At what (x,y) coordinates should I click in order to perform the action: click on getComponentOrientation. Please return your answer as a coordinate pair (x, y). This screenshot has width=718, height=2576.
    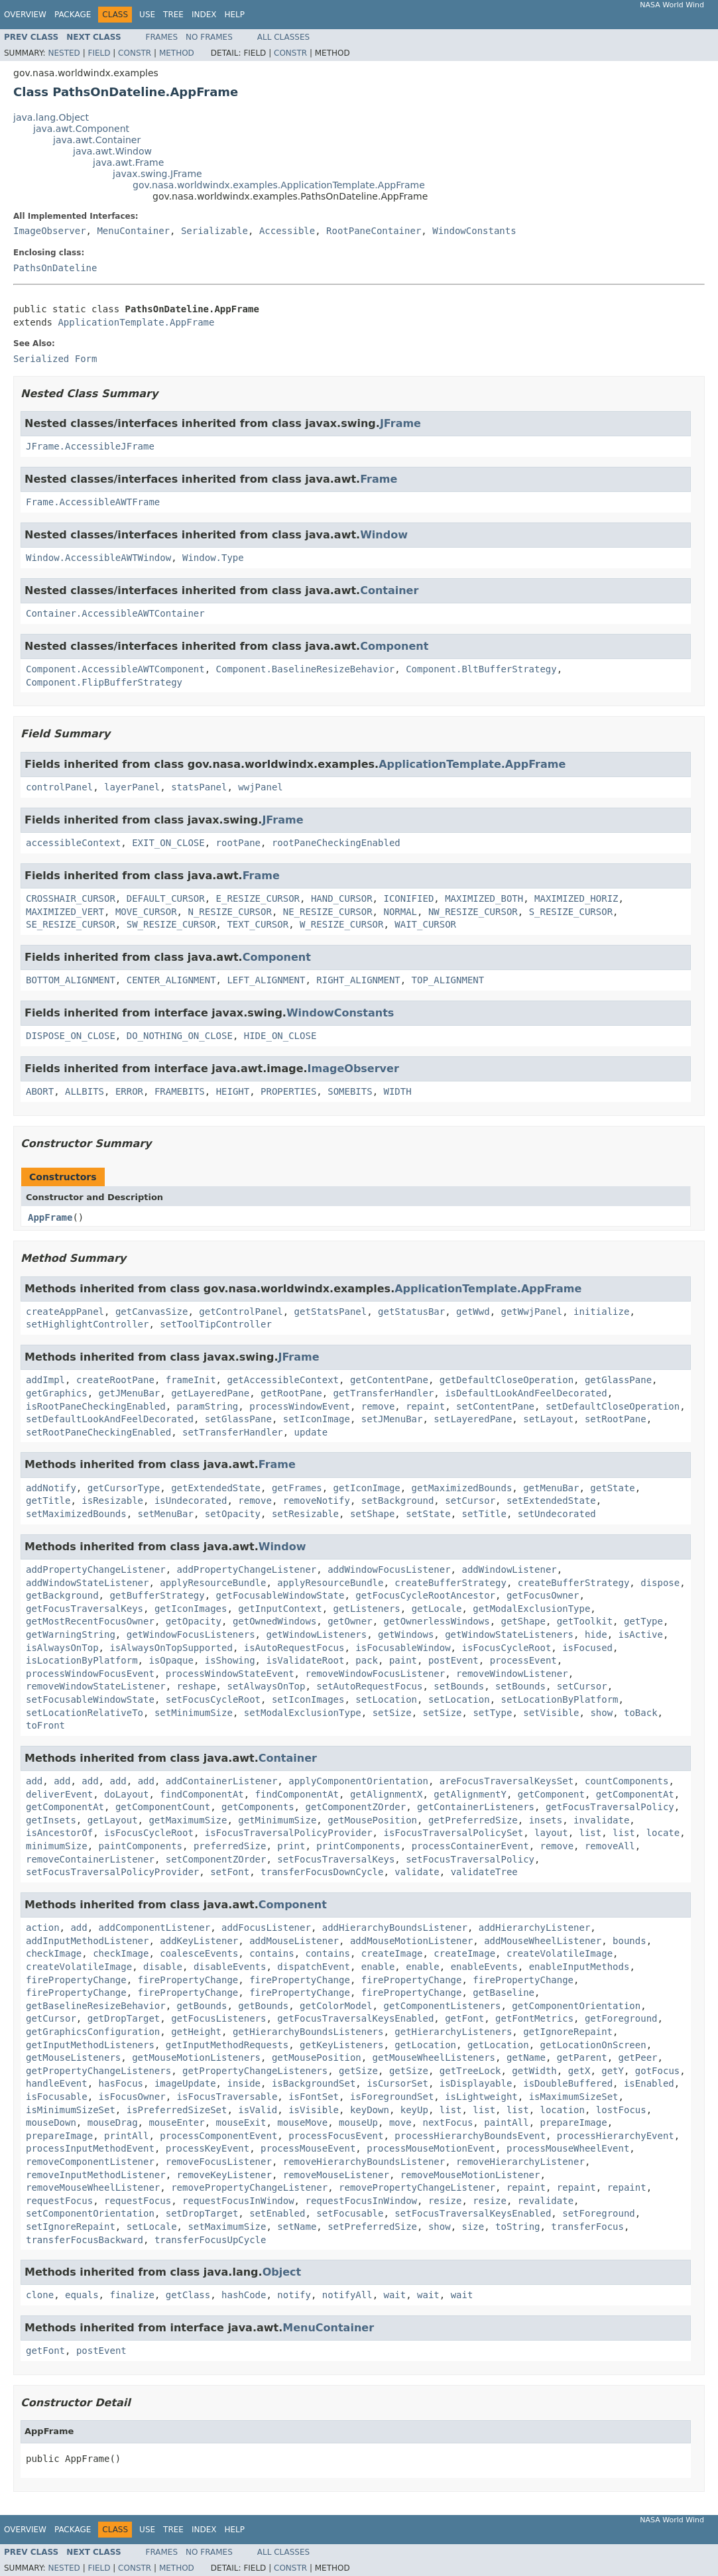
    Looking at the image, I should click on (576, 2005).